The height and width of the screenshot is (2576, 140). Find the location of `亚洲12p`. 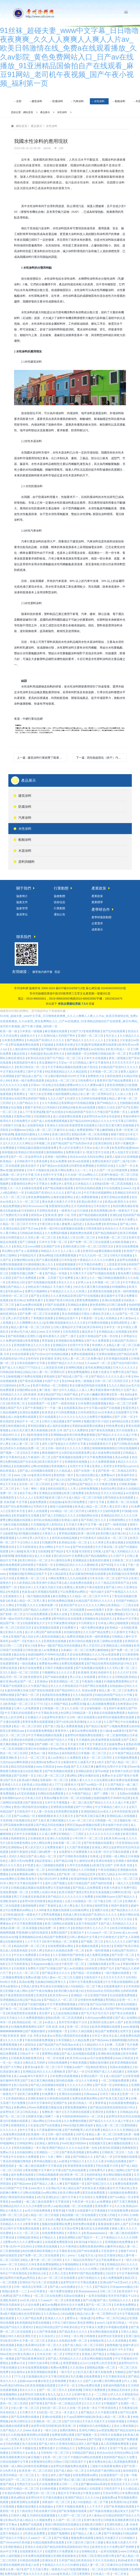

亚洲12p is located at coordinates (55, 2268).